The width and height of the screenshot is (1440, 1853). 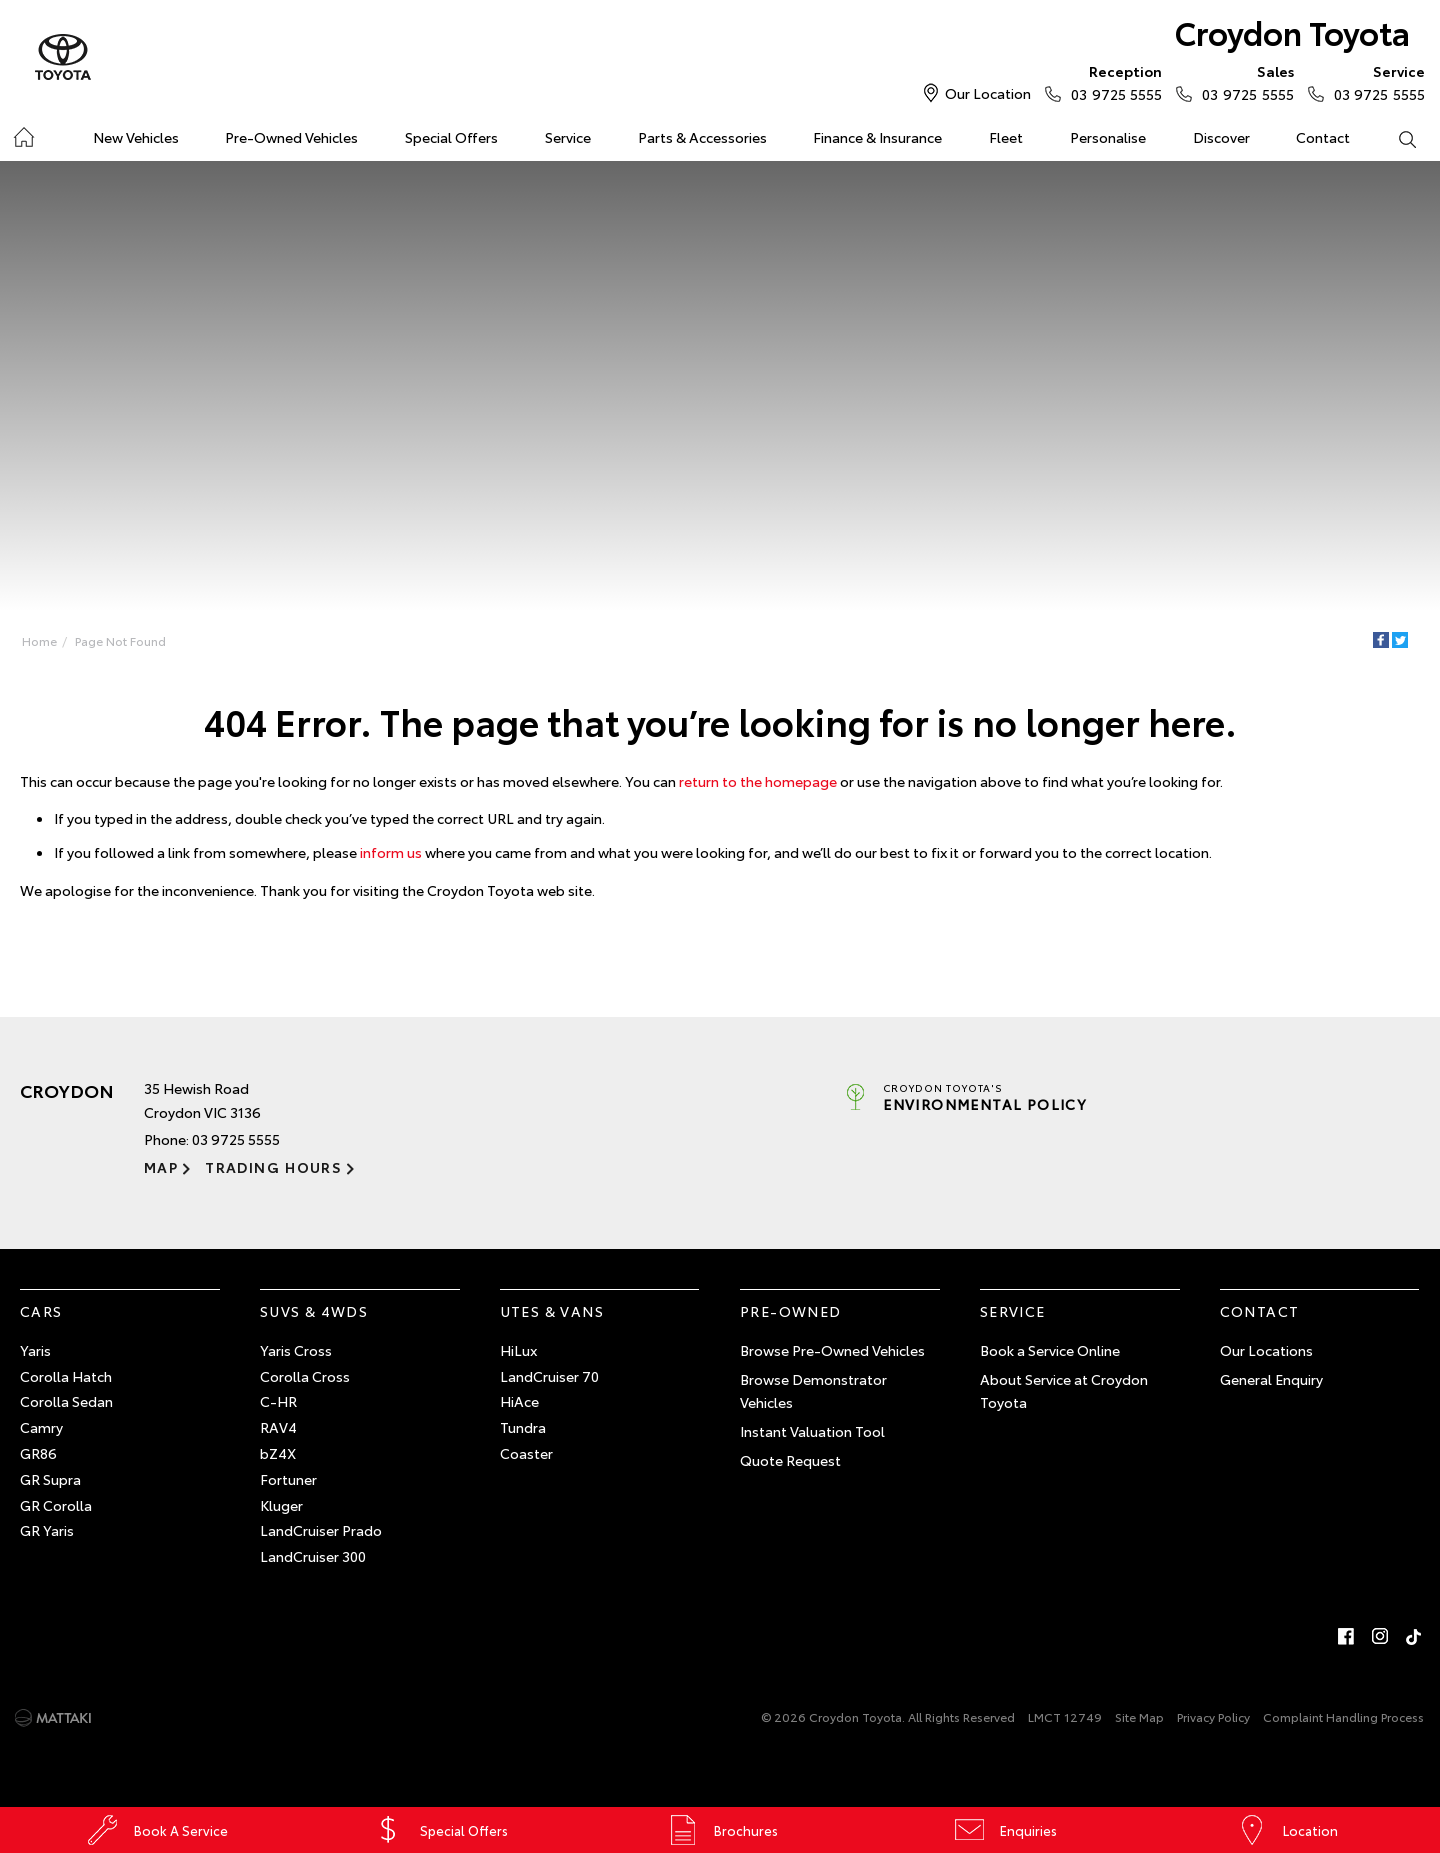 I want to click on LandCruiser 70, so click(x=549, y=1376).